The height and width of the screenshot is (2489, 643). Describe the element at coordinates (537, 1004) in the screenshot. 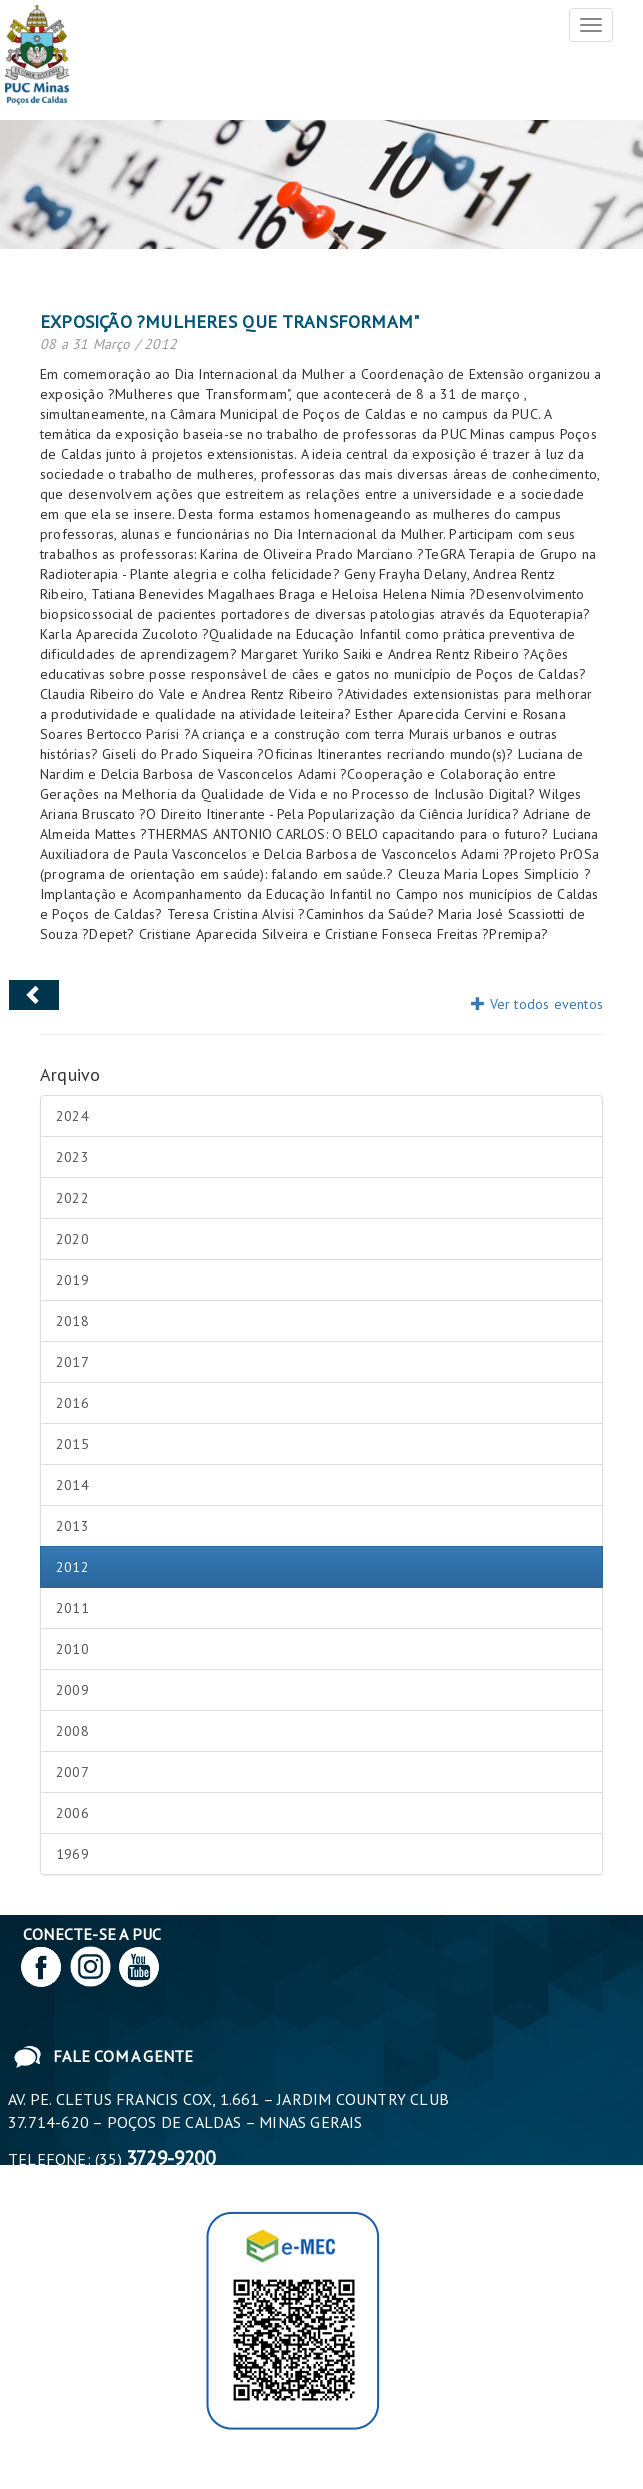

I see `Ver todos eventos` at that location.